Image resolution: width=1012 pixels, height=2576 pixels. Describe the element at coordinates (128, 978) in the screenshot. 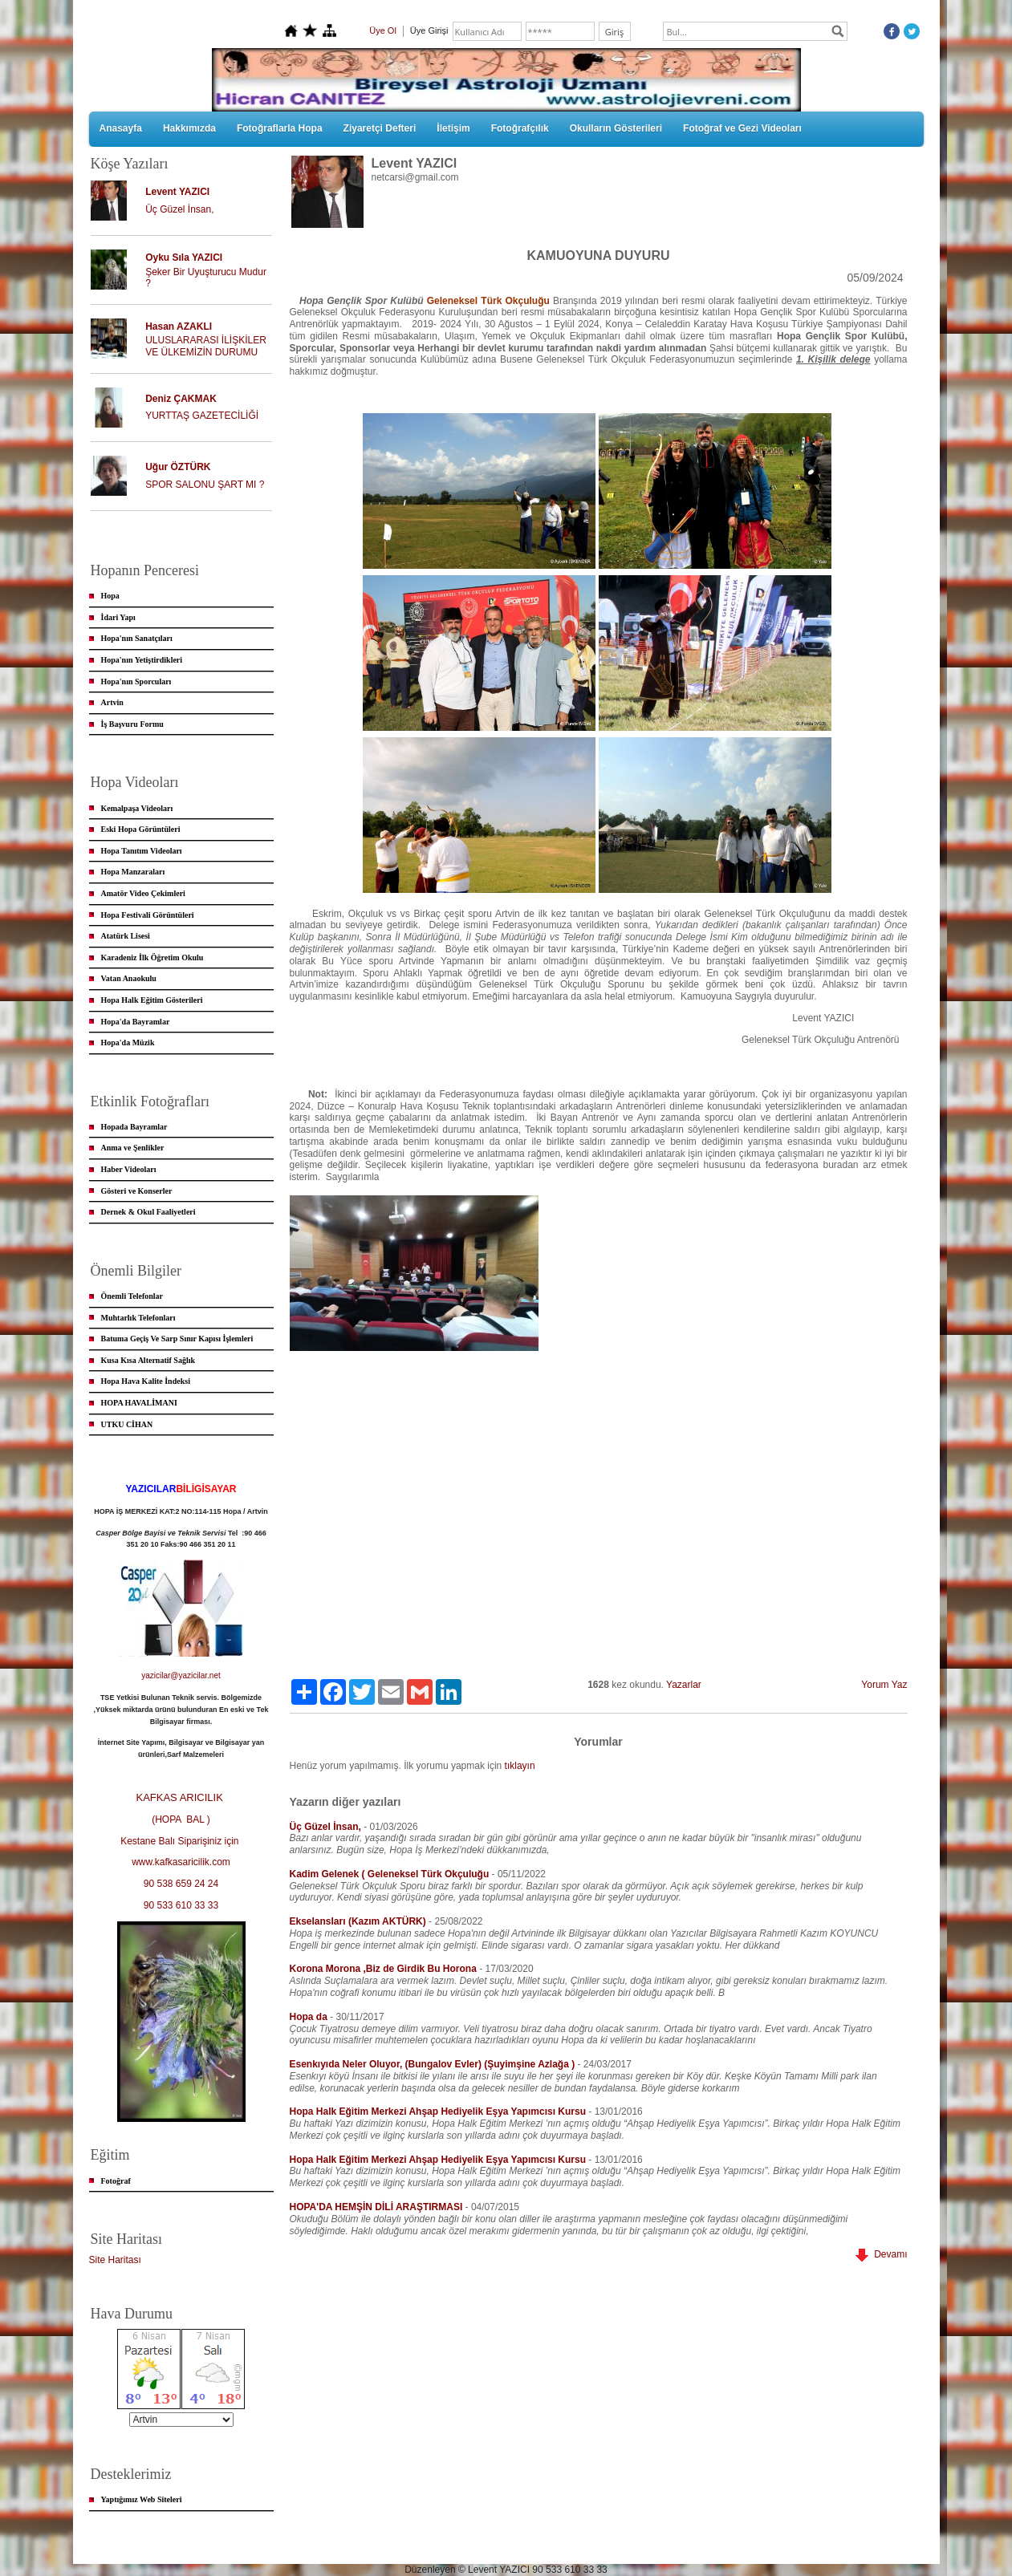

I see `Vatan Anaokulu` at that location.